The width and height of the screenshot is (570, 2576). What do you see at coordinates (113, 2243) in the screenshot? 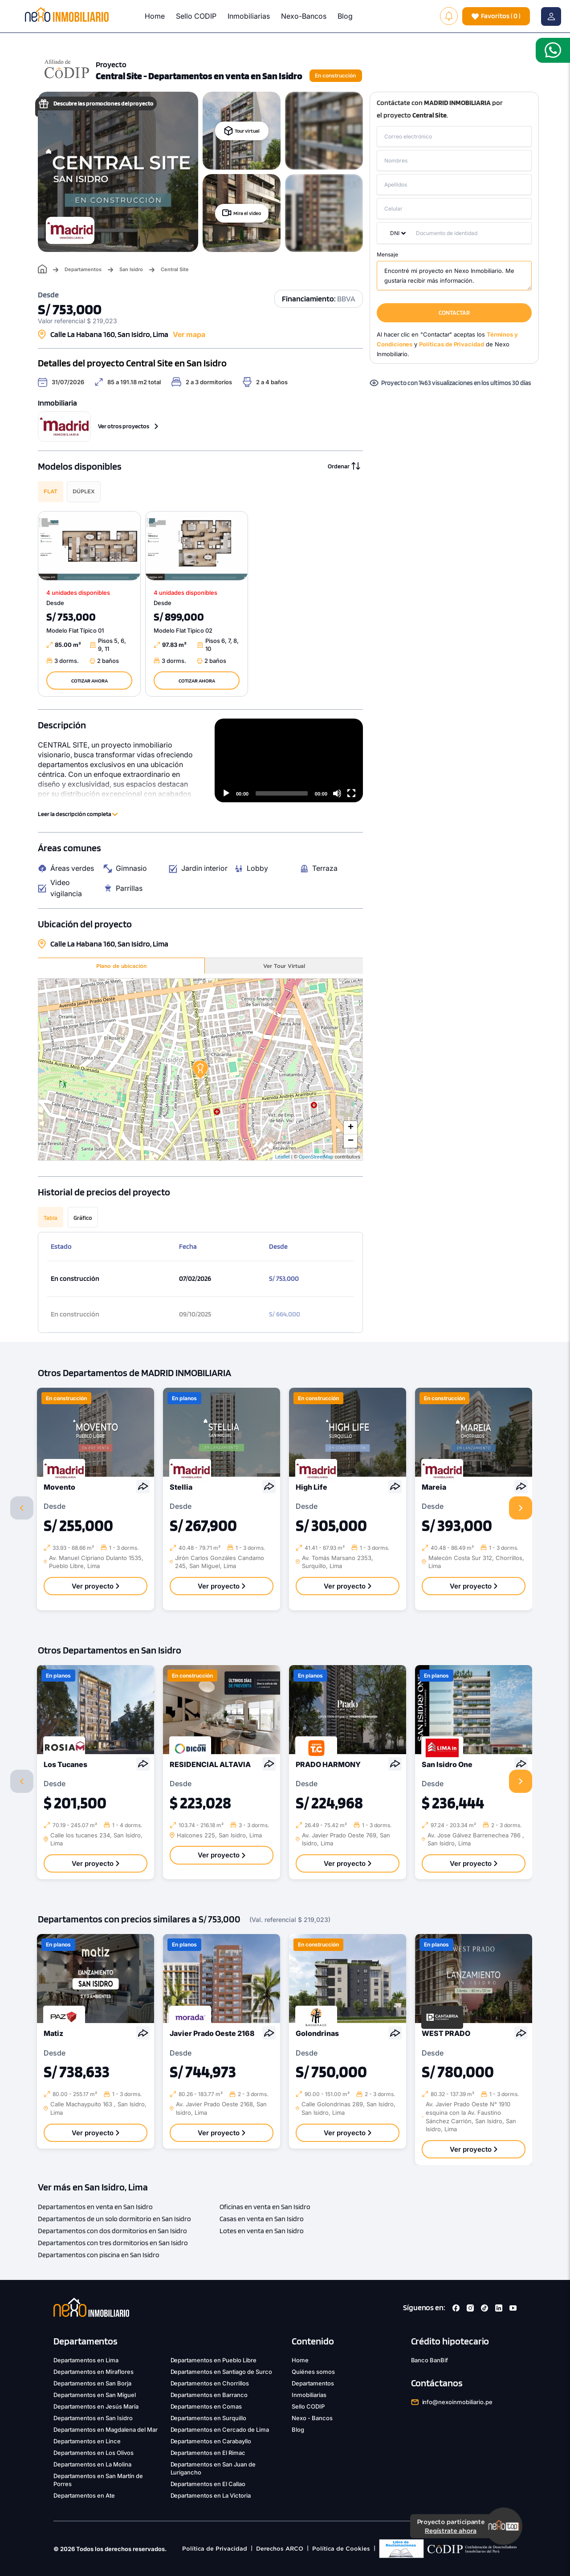
I see `Departamentos con tres dormitorios en San Isidro` at bounding box center [113, 2243].